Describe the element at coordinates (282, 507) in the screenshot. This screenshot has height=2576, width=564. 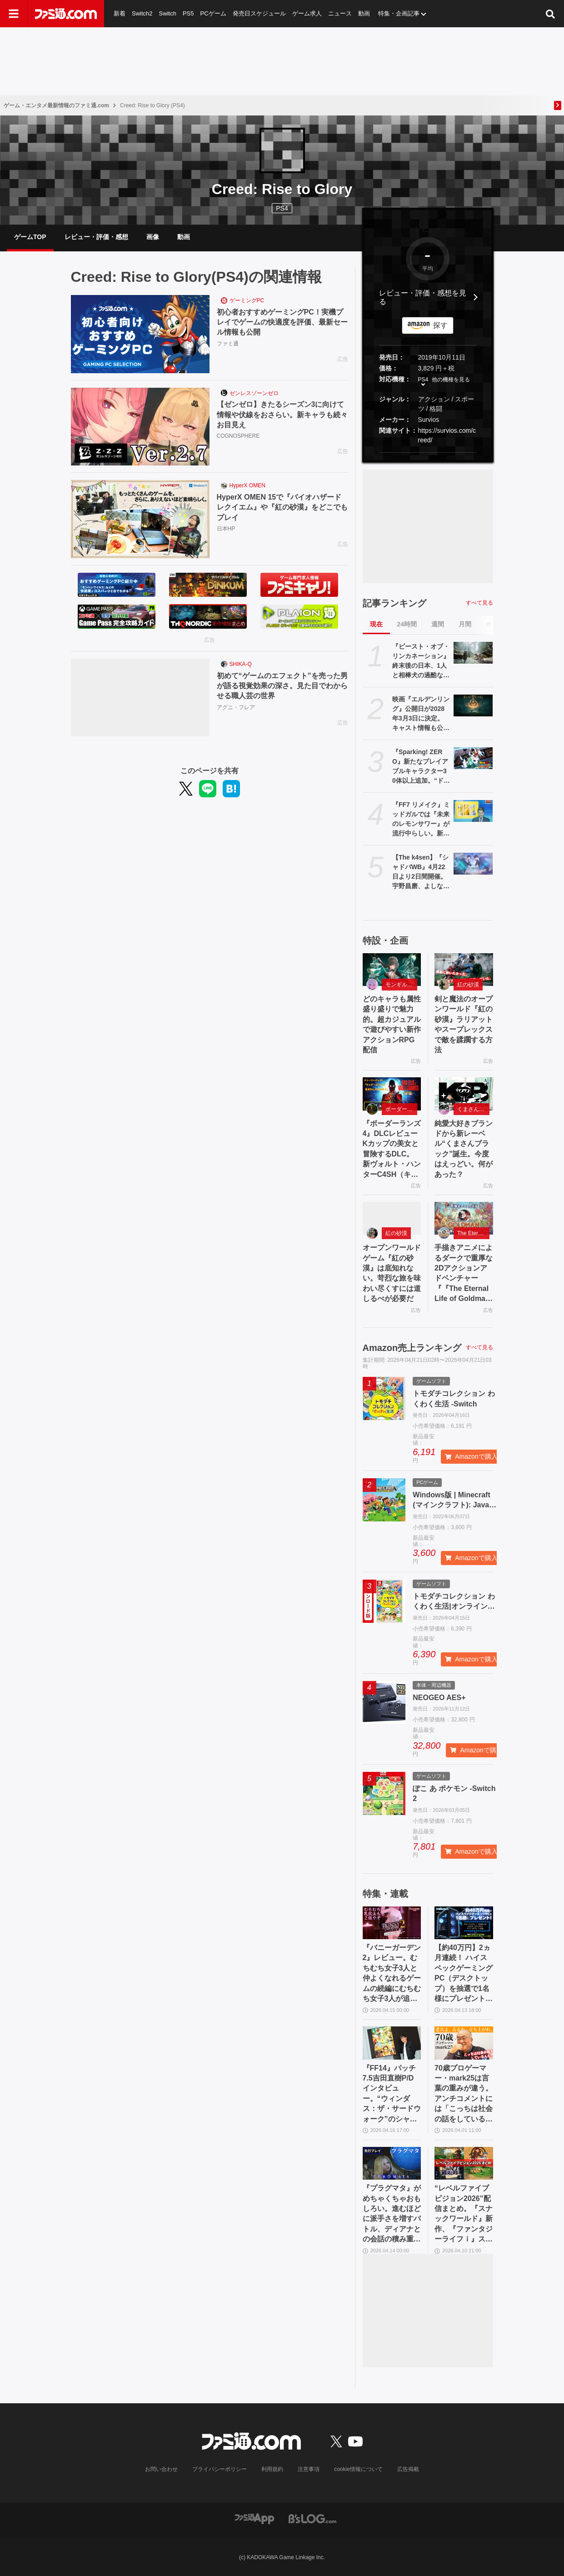
I see `HyperX OMEN 15で『バイオハザード レクイエム』や『紅の砂漠』をどこでもプレイ` at that location.